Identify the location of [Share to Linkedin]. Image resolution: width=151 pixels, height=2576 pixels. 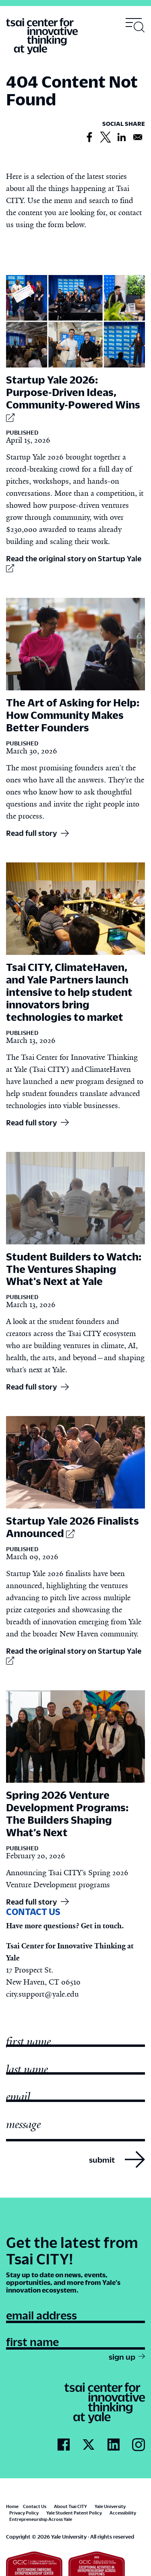
(121, 137).